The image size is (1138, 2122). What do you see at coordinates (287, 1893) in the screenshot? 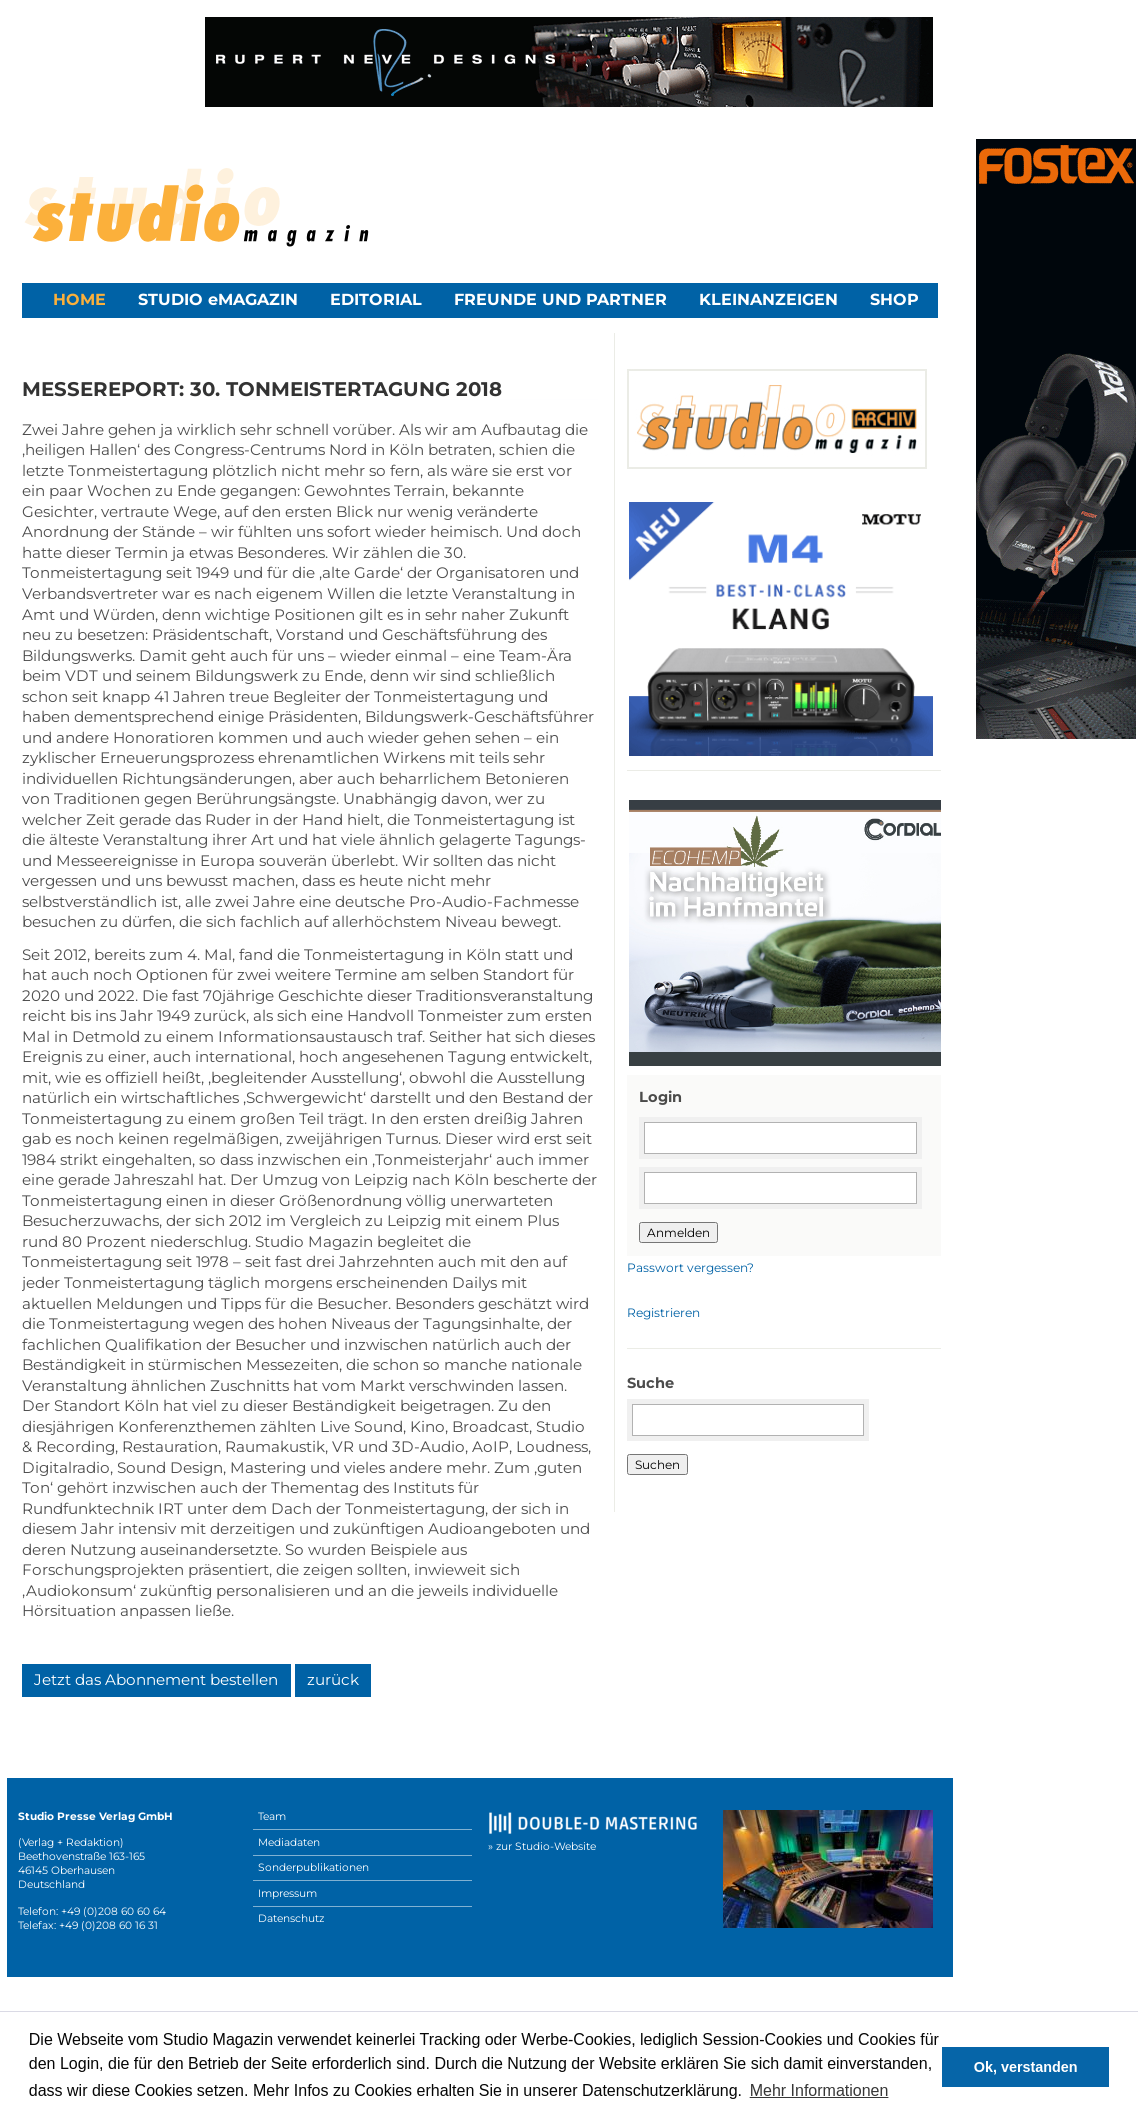
I see `Impressum` at bounding box center [287, 1893].